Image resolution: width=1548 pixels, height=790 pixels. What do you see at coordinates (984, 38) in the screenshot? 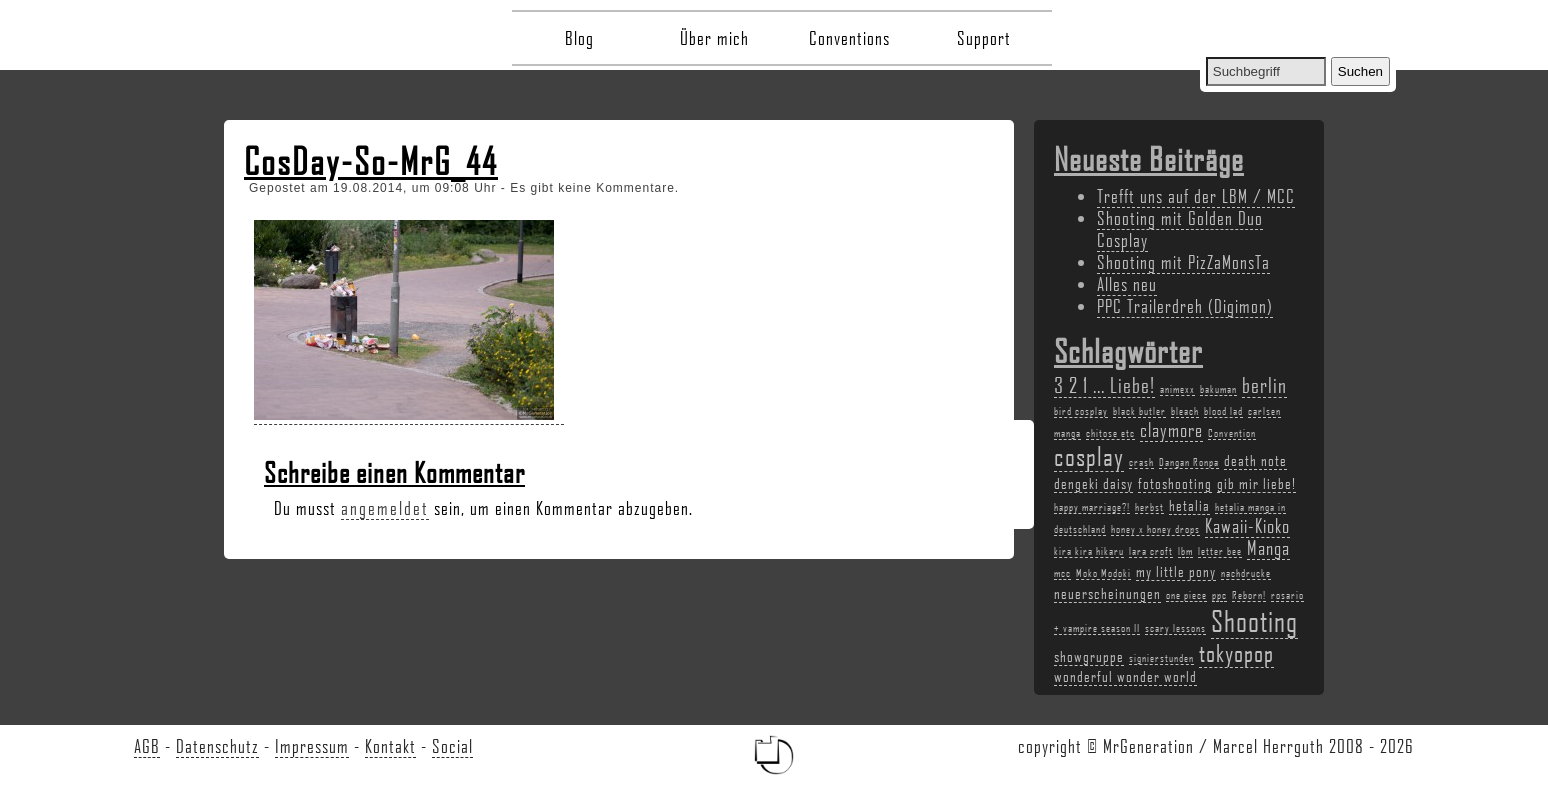
I see `Support` at bounding box center [984, 38].